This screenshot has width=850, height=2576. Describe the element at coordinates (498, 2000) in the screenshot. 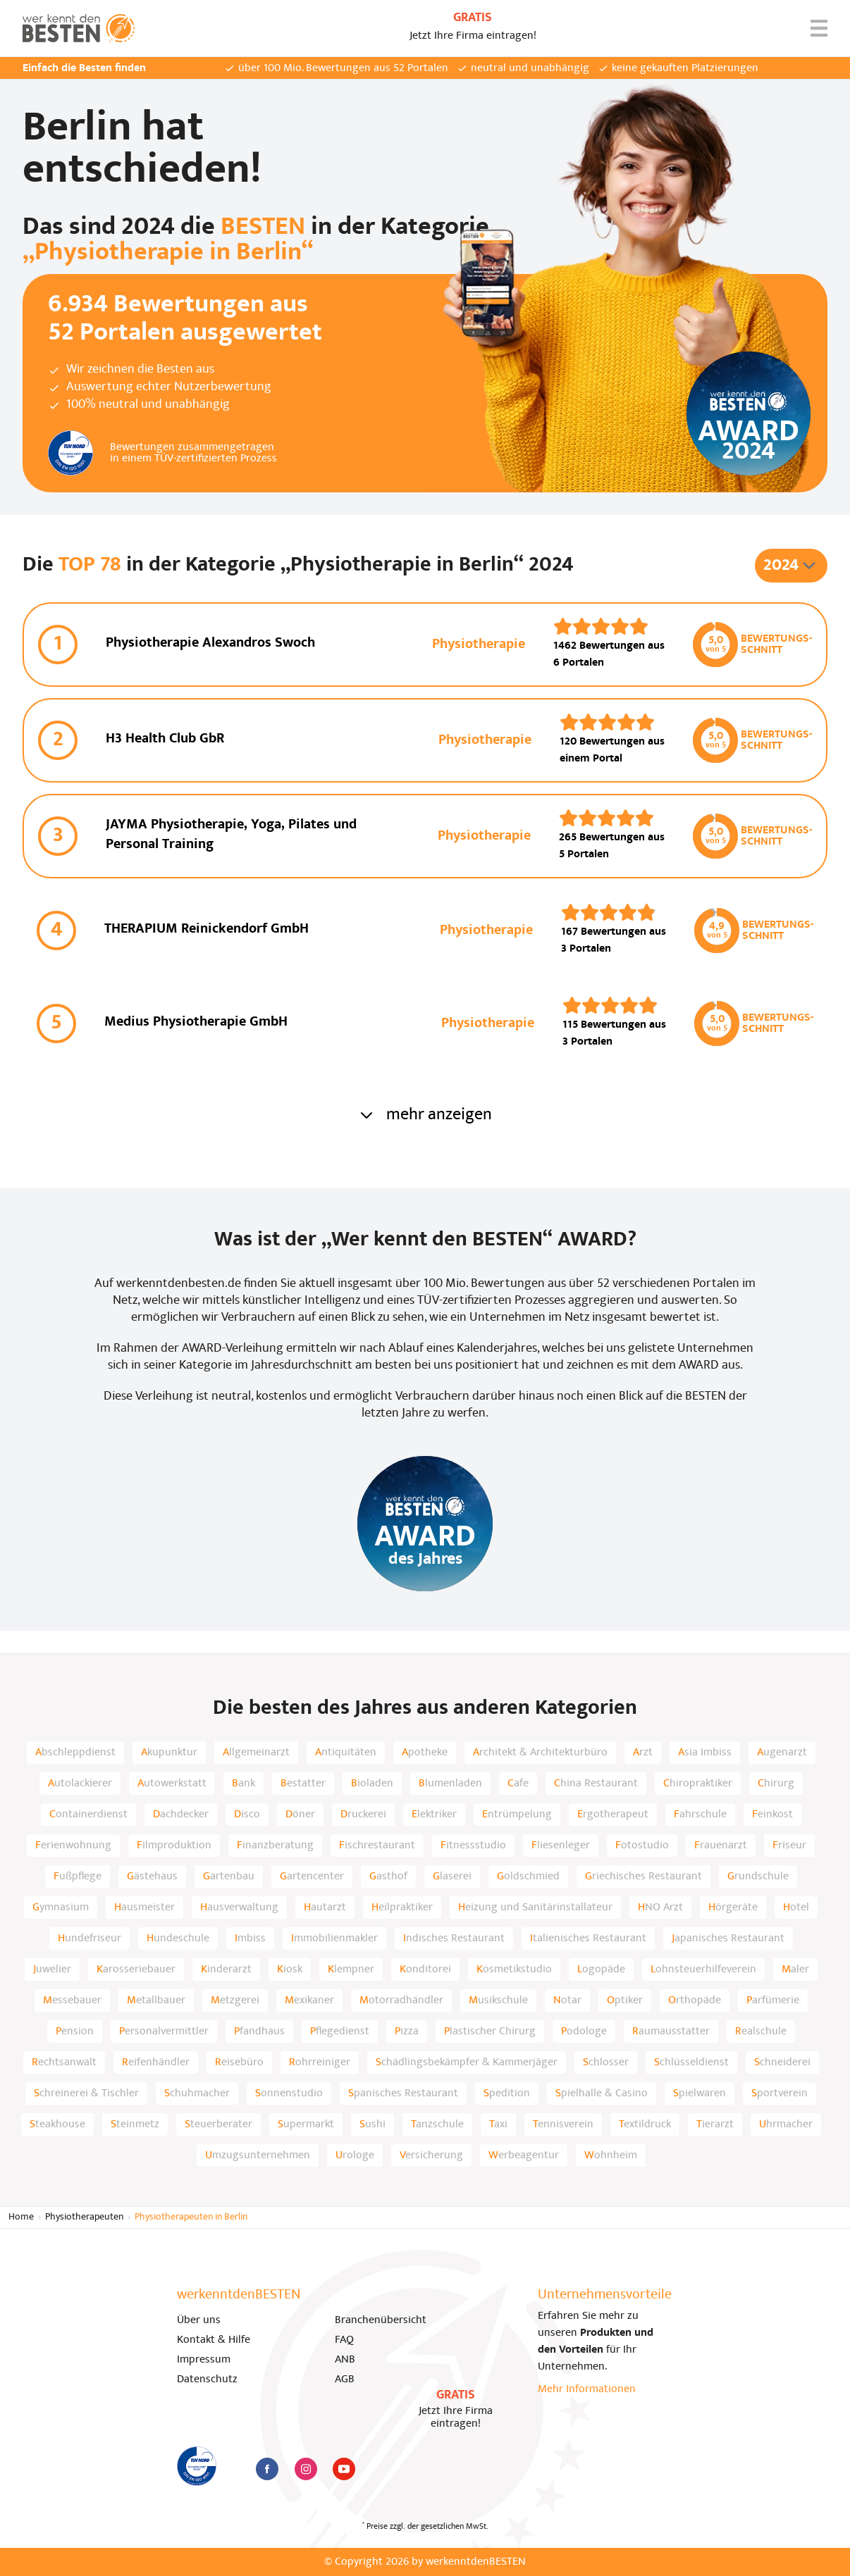

I see `Musikschule [listitem]` at that location.